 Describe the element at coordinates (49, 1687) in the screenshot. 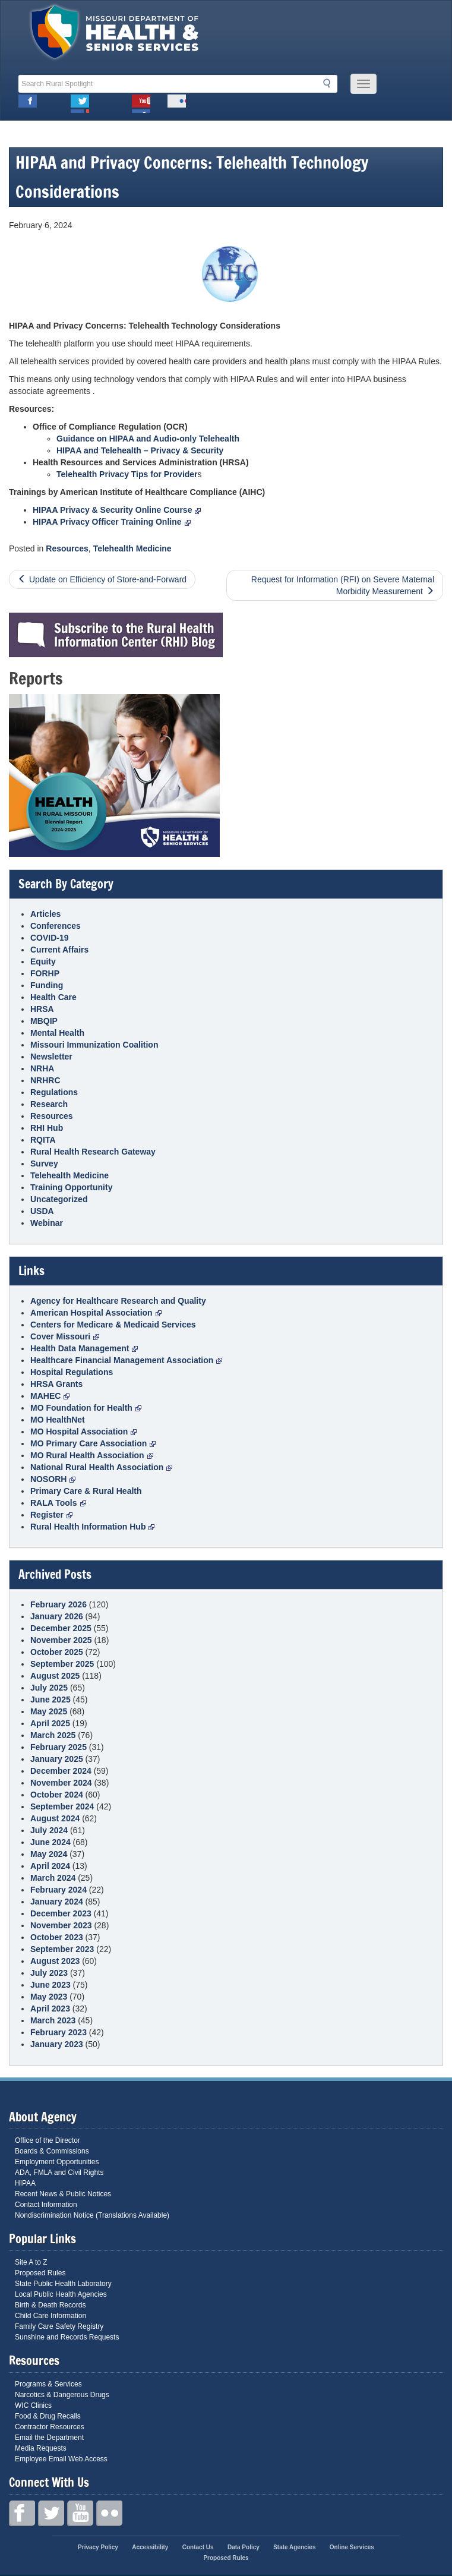

I see `July 2025` at that location.